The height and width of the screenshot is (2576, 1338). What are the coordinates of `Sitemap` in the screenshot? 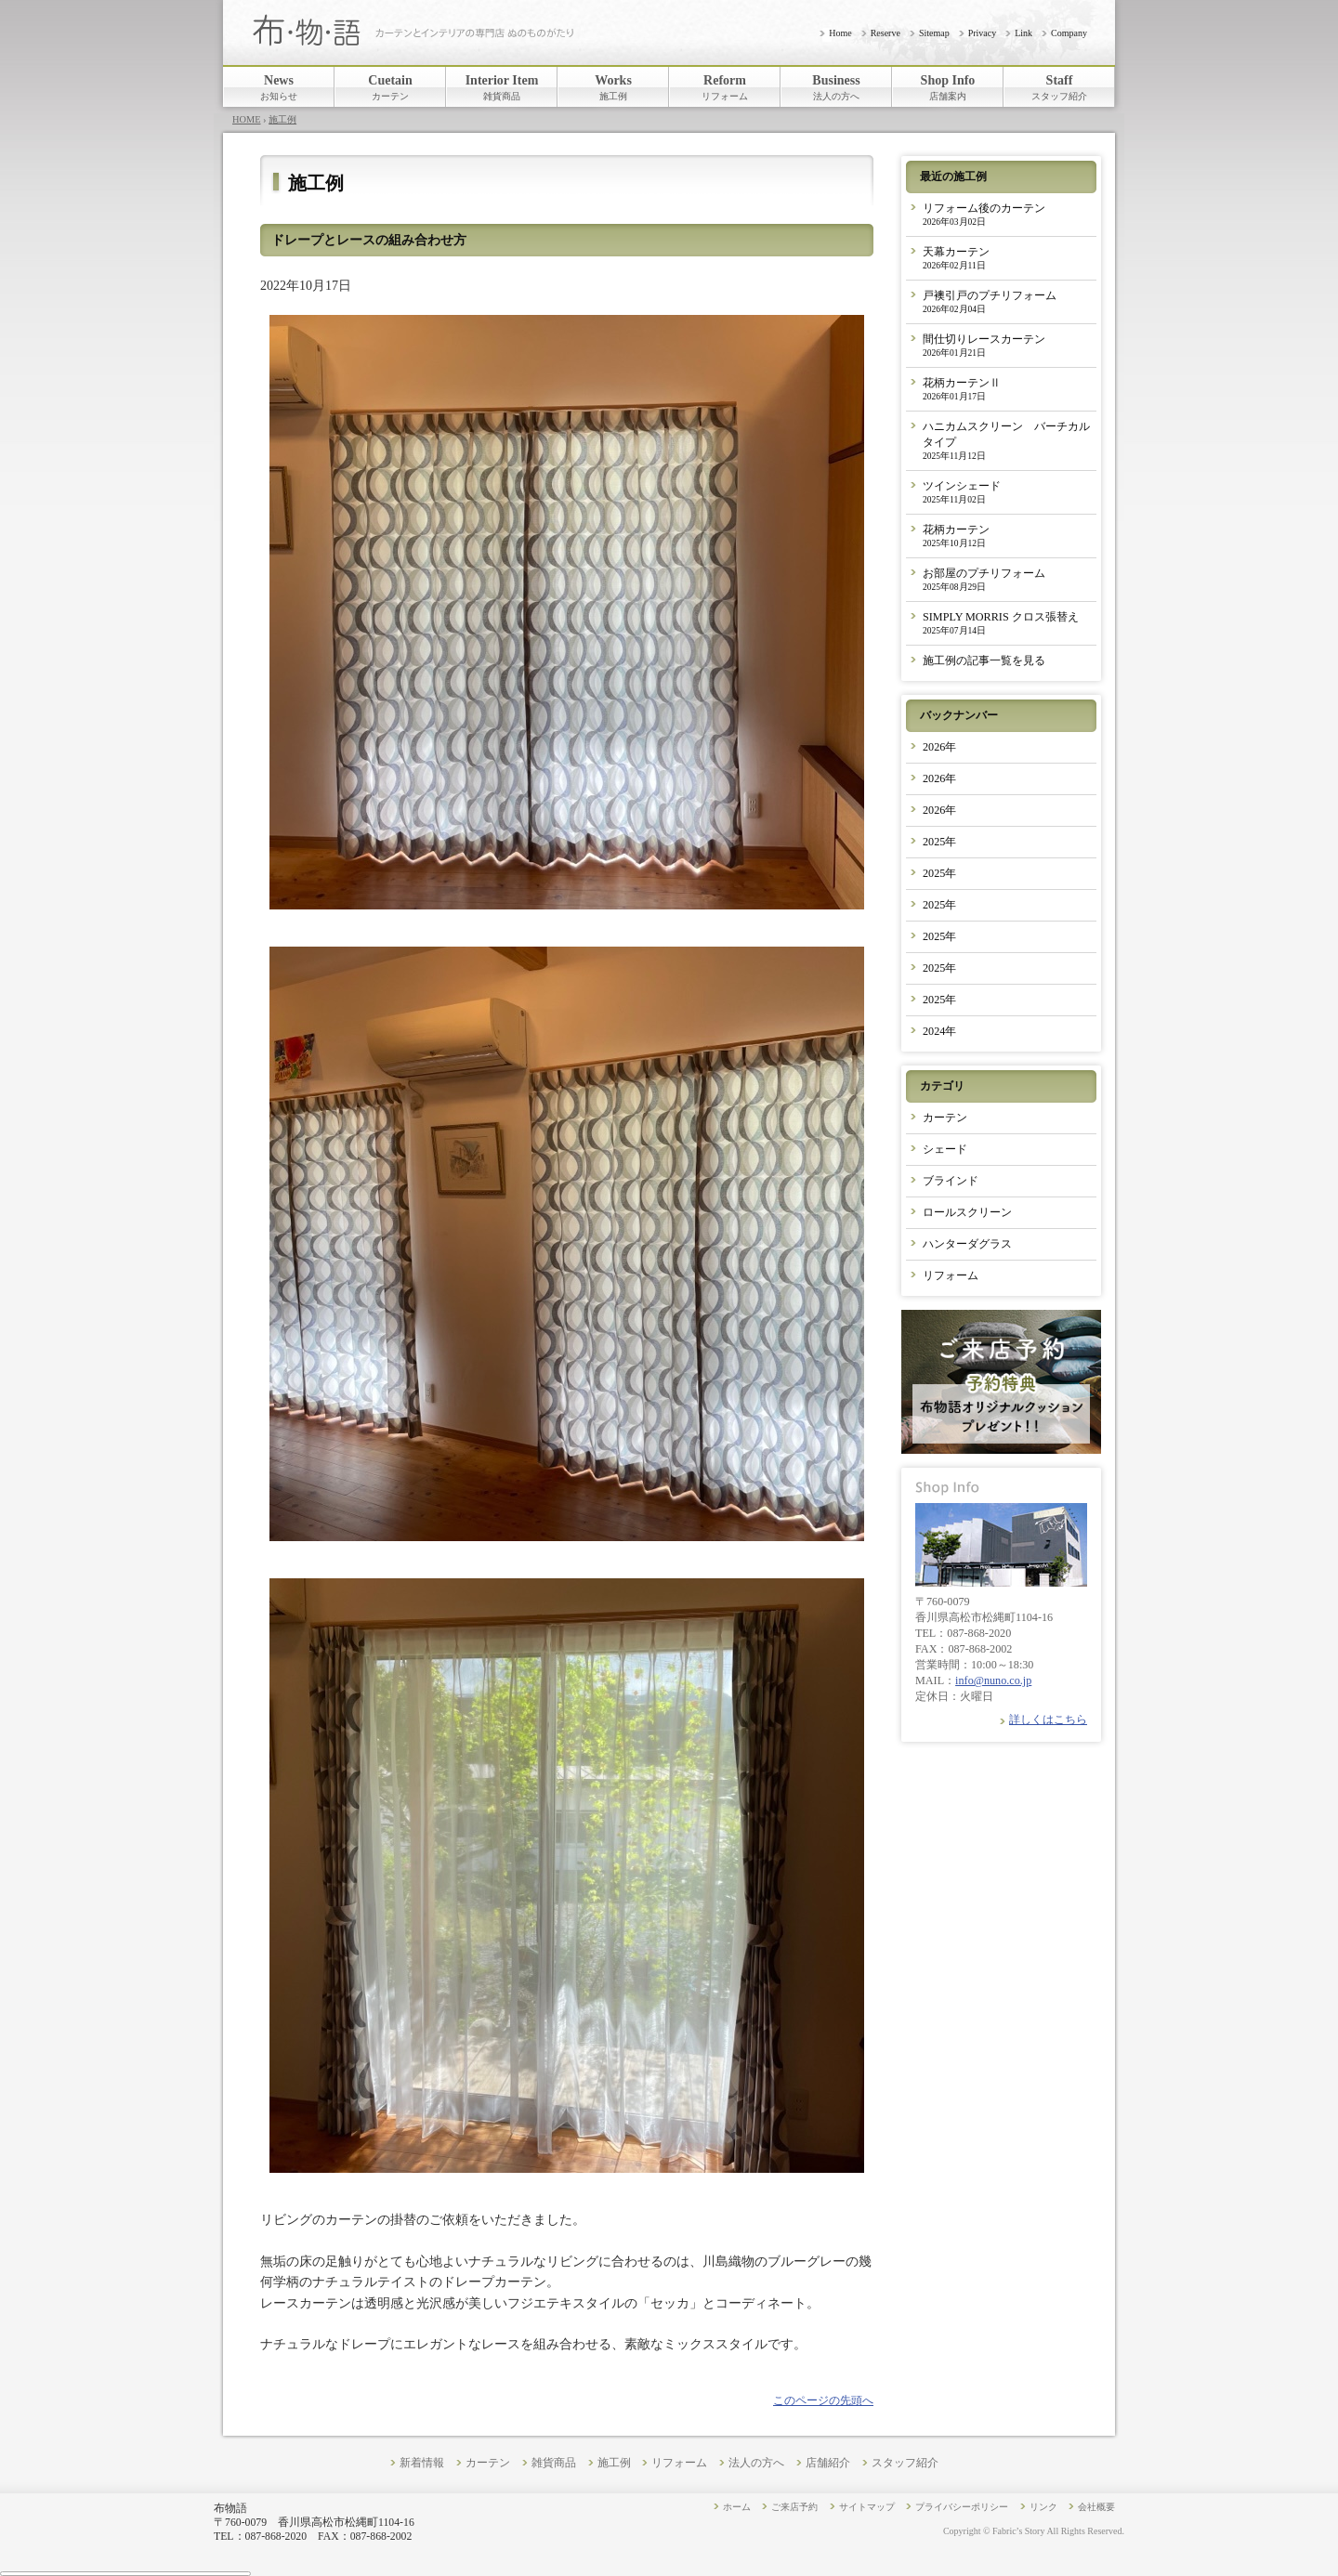 It's located at (934, 33).